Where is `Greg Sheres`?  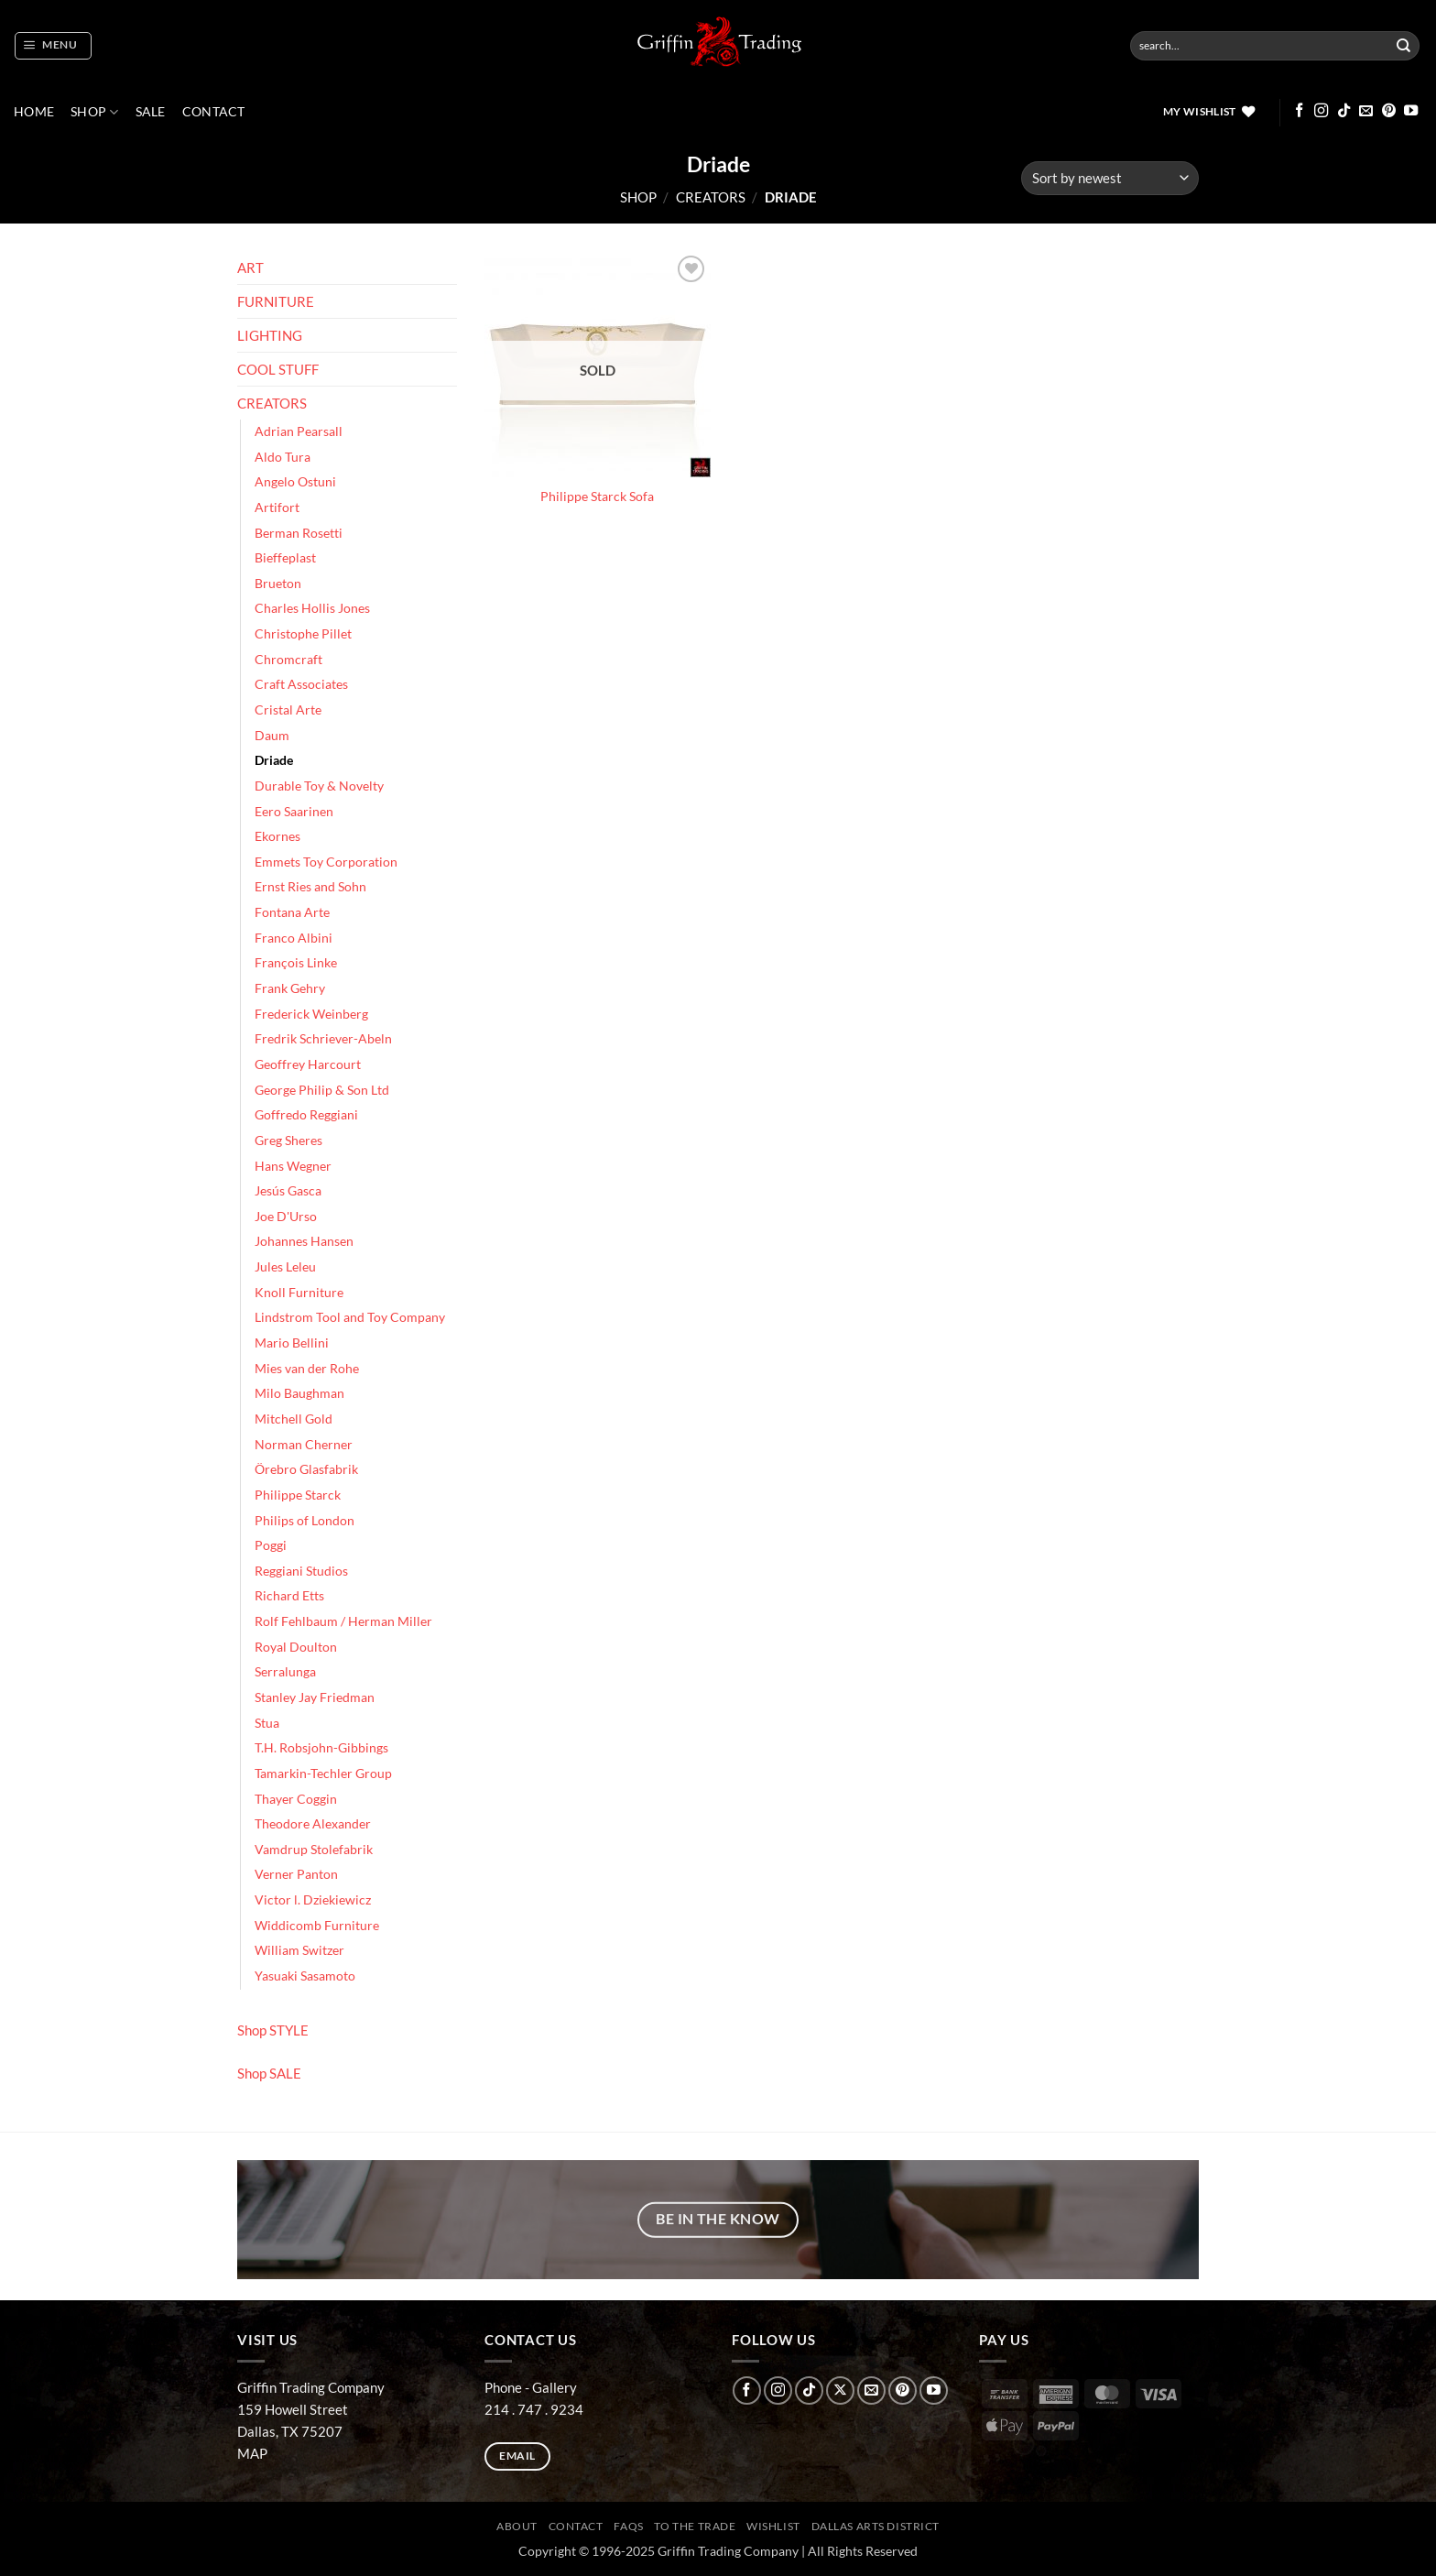 Greg Sheres is located at coordinates (288, 1140).